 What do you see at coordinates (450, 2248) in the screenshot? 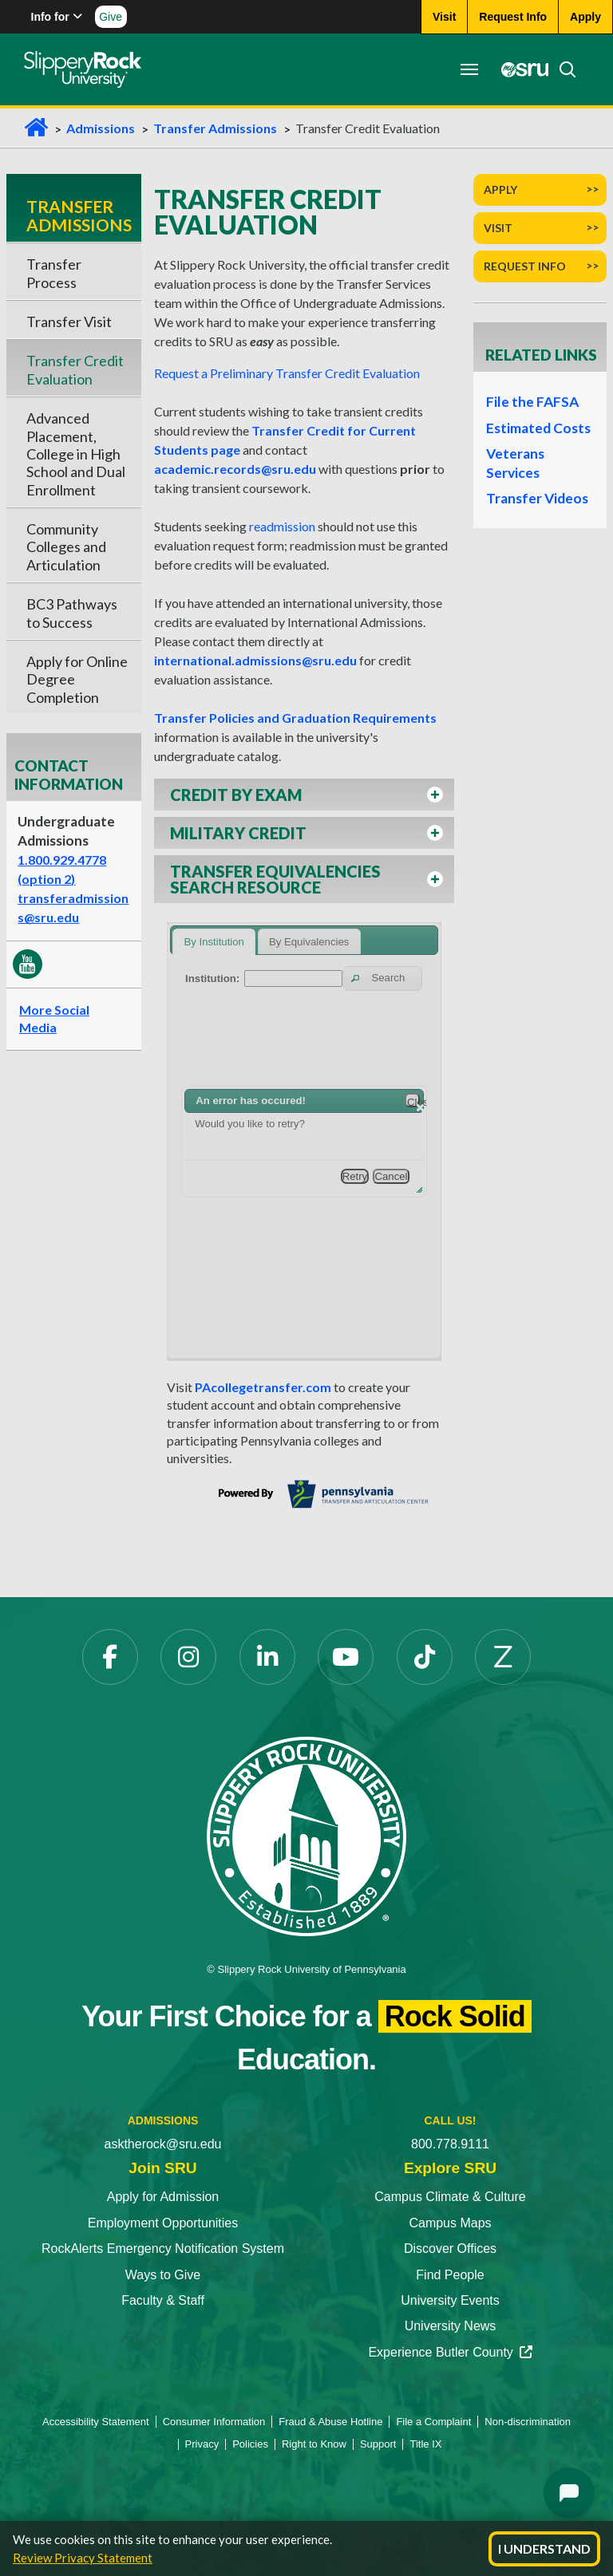
I see `Discover Offices` at bounding box center [450, 2248].